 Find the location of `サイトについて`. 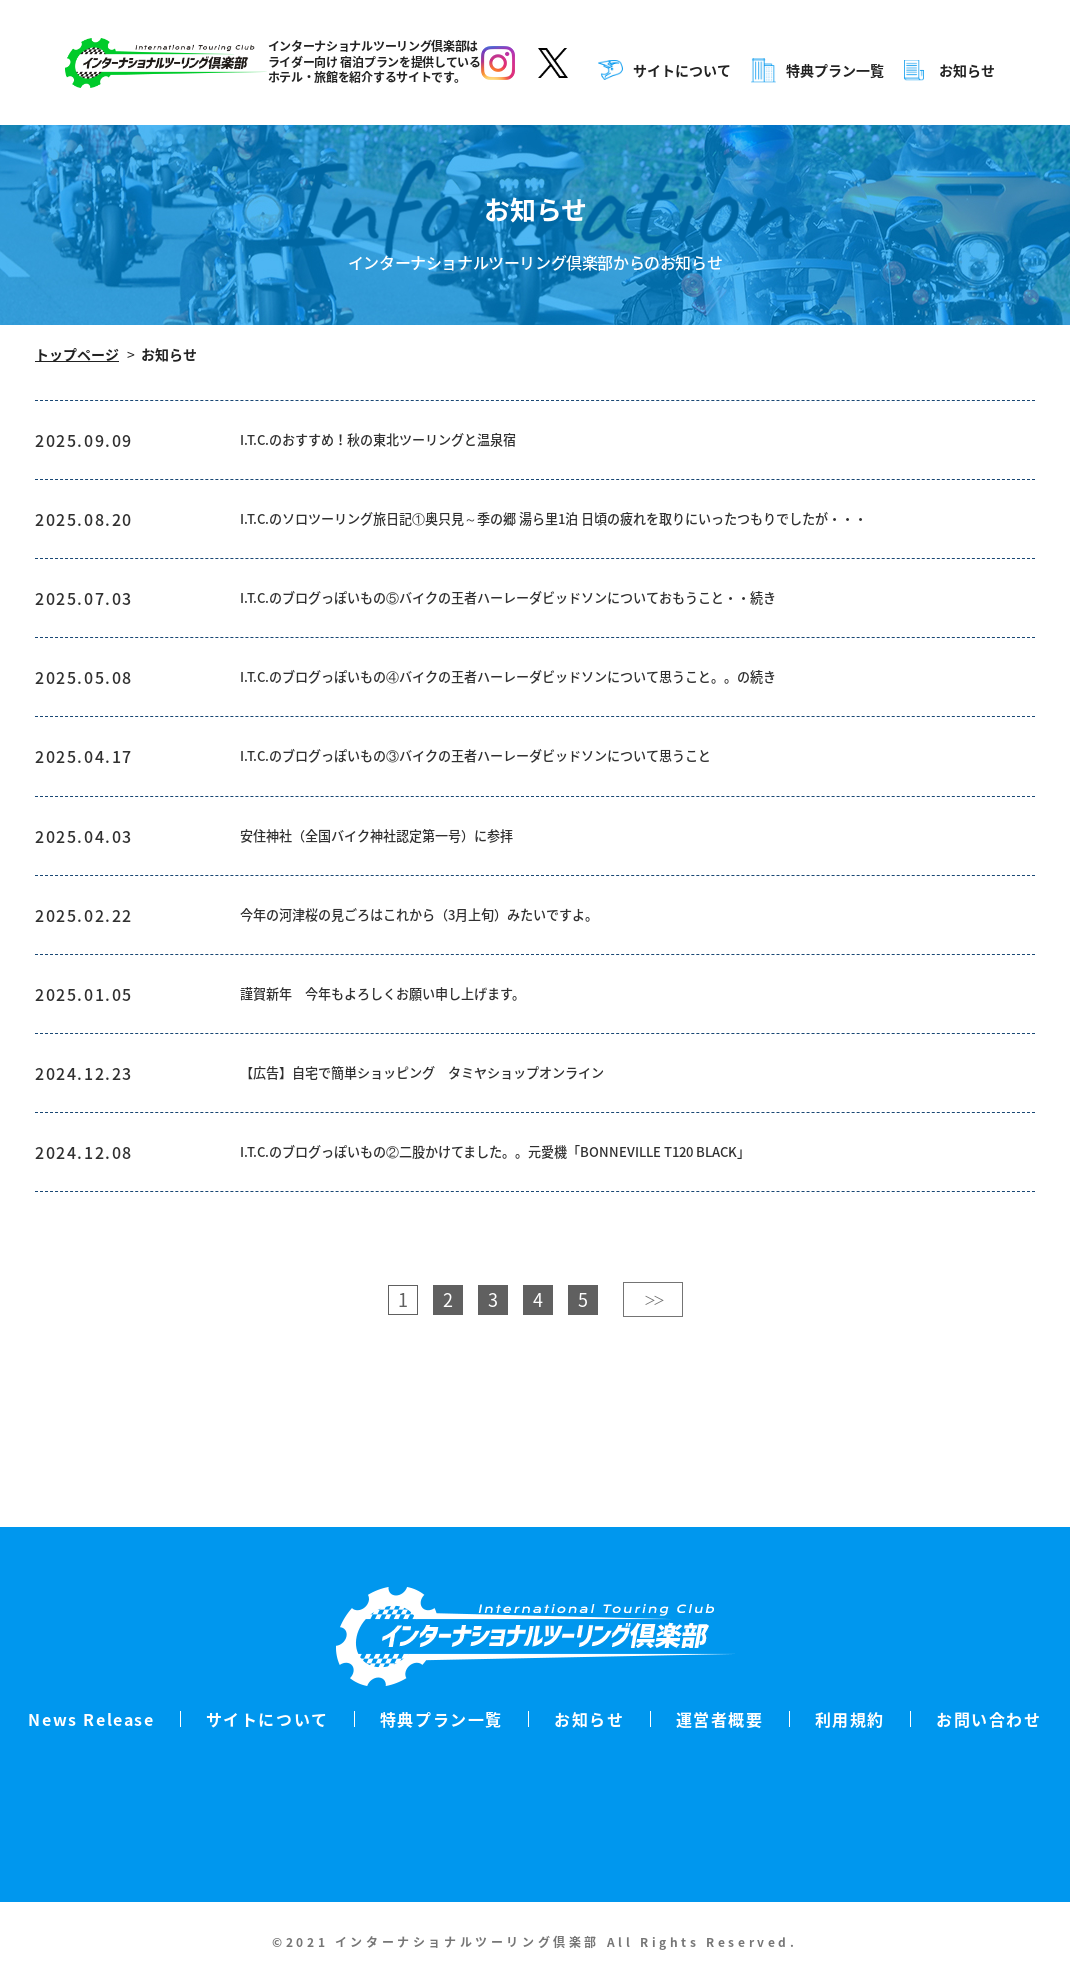

サイトについて is located at coordinates (684, 70).